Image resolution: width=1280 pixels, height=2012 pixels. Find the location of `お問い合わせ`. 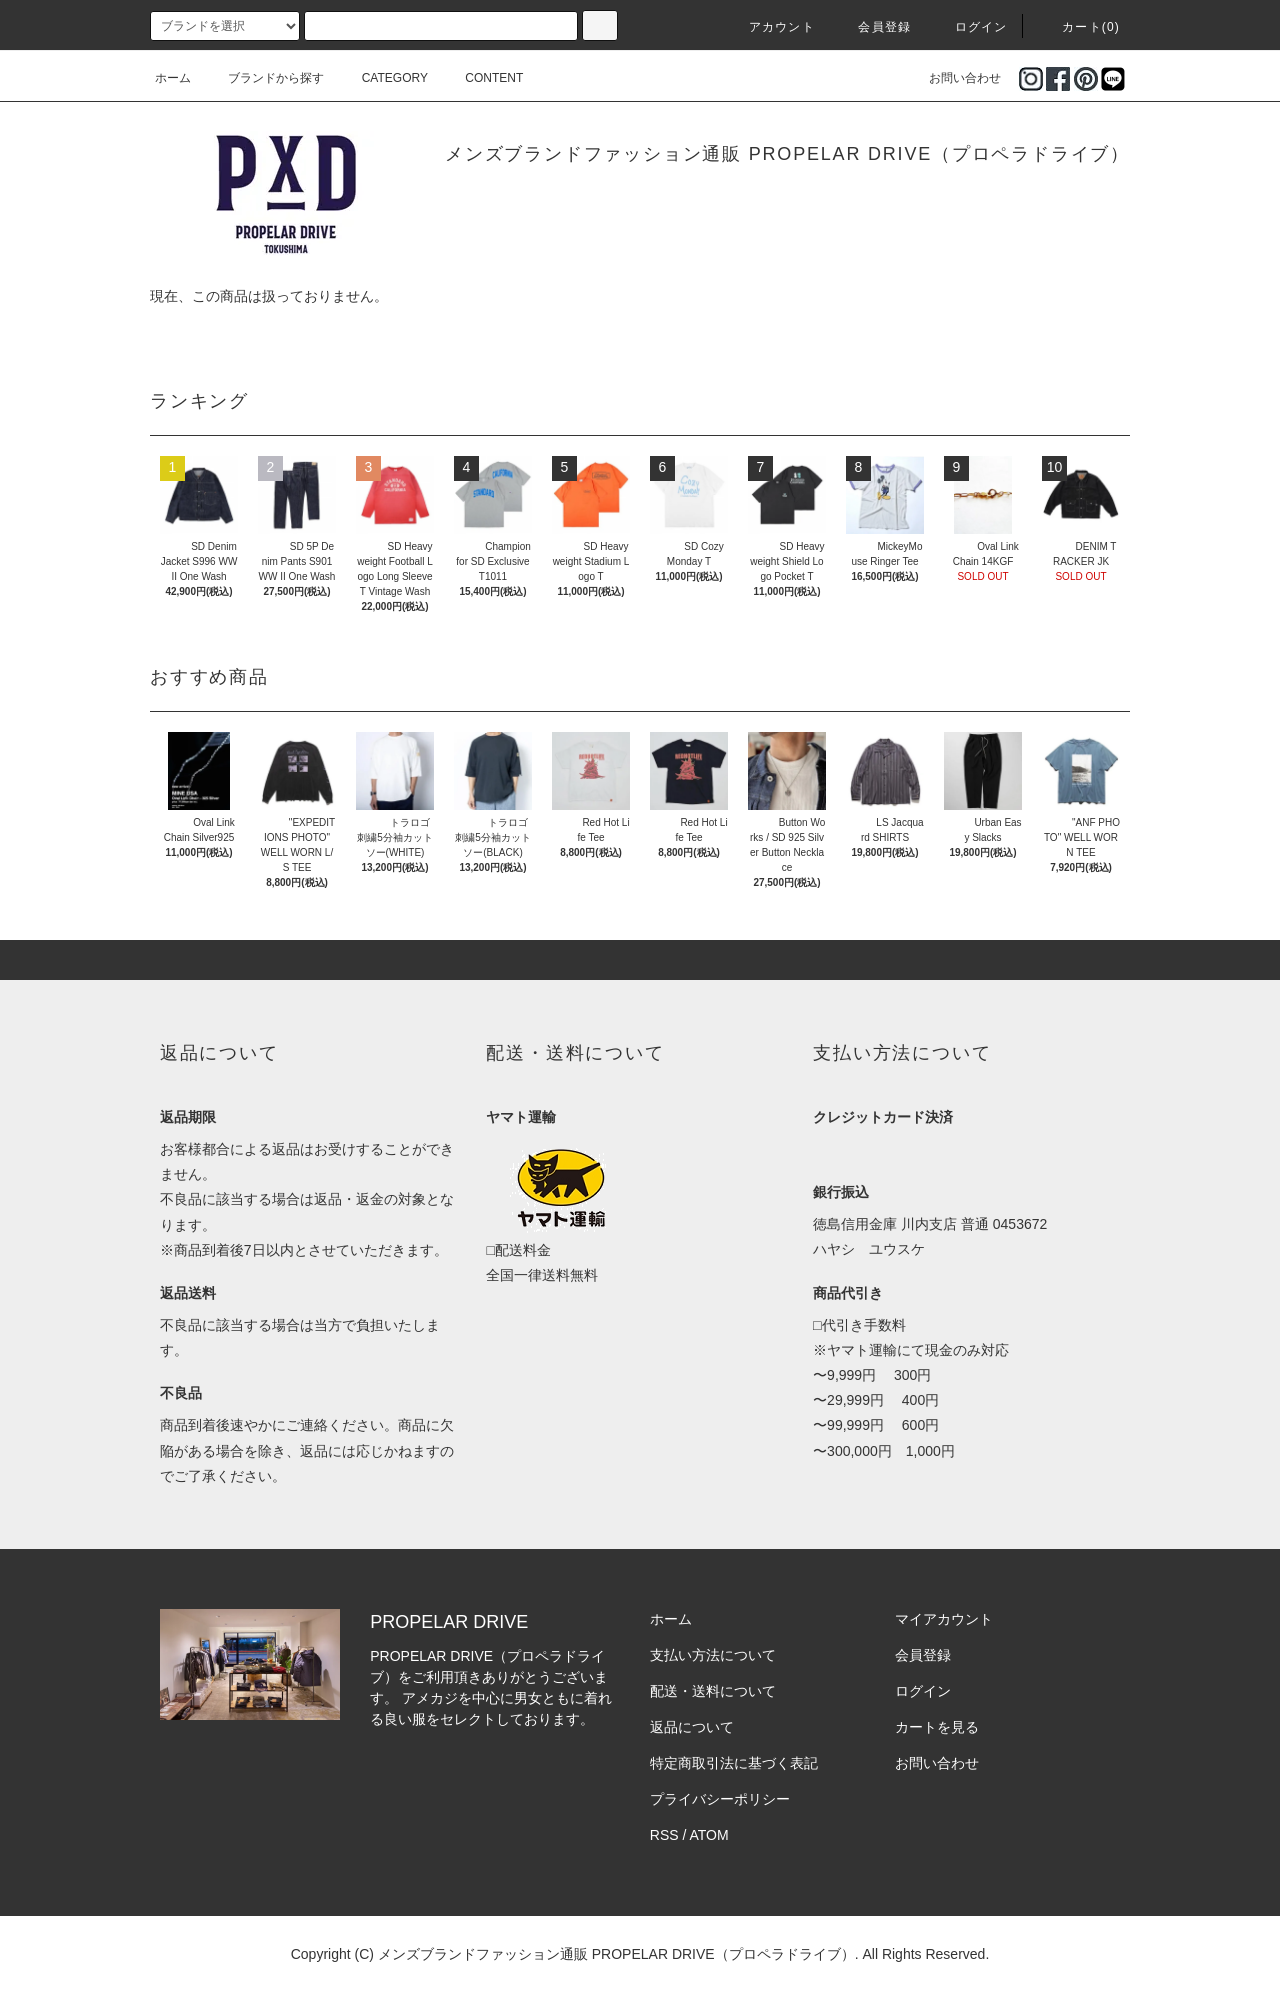

お問い合わせ is located at coordinates (953, 78).